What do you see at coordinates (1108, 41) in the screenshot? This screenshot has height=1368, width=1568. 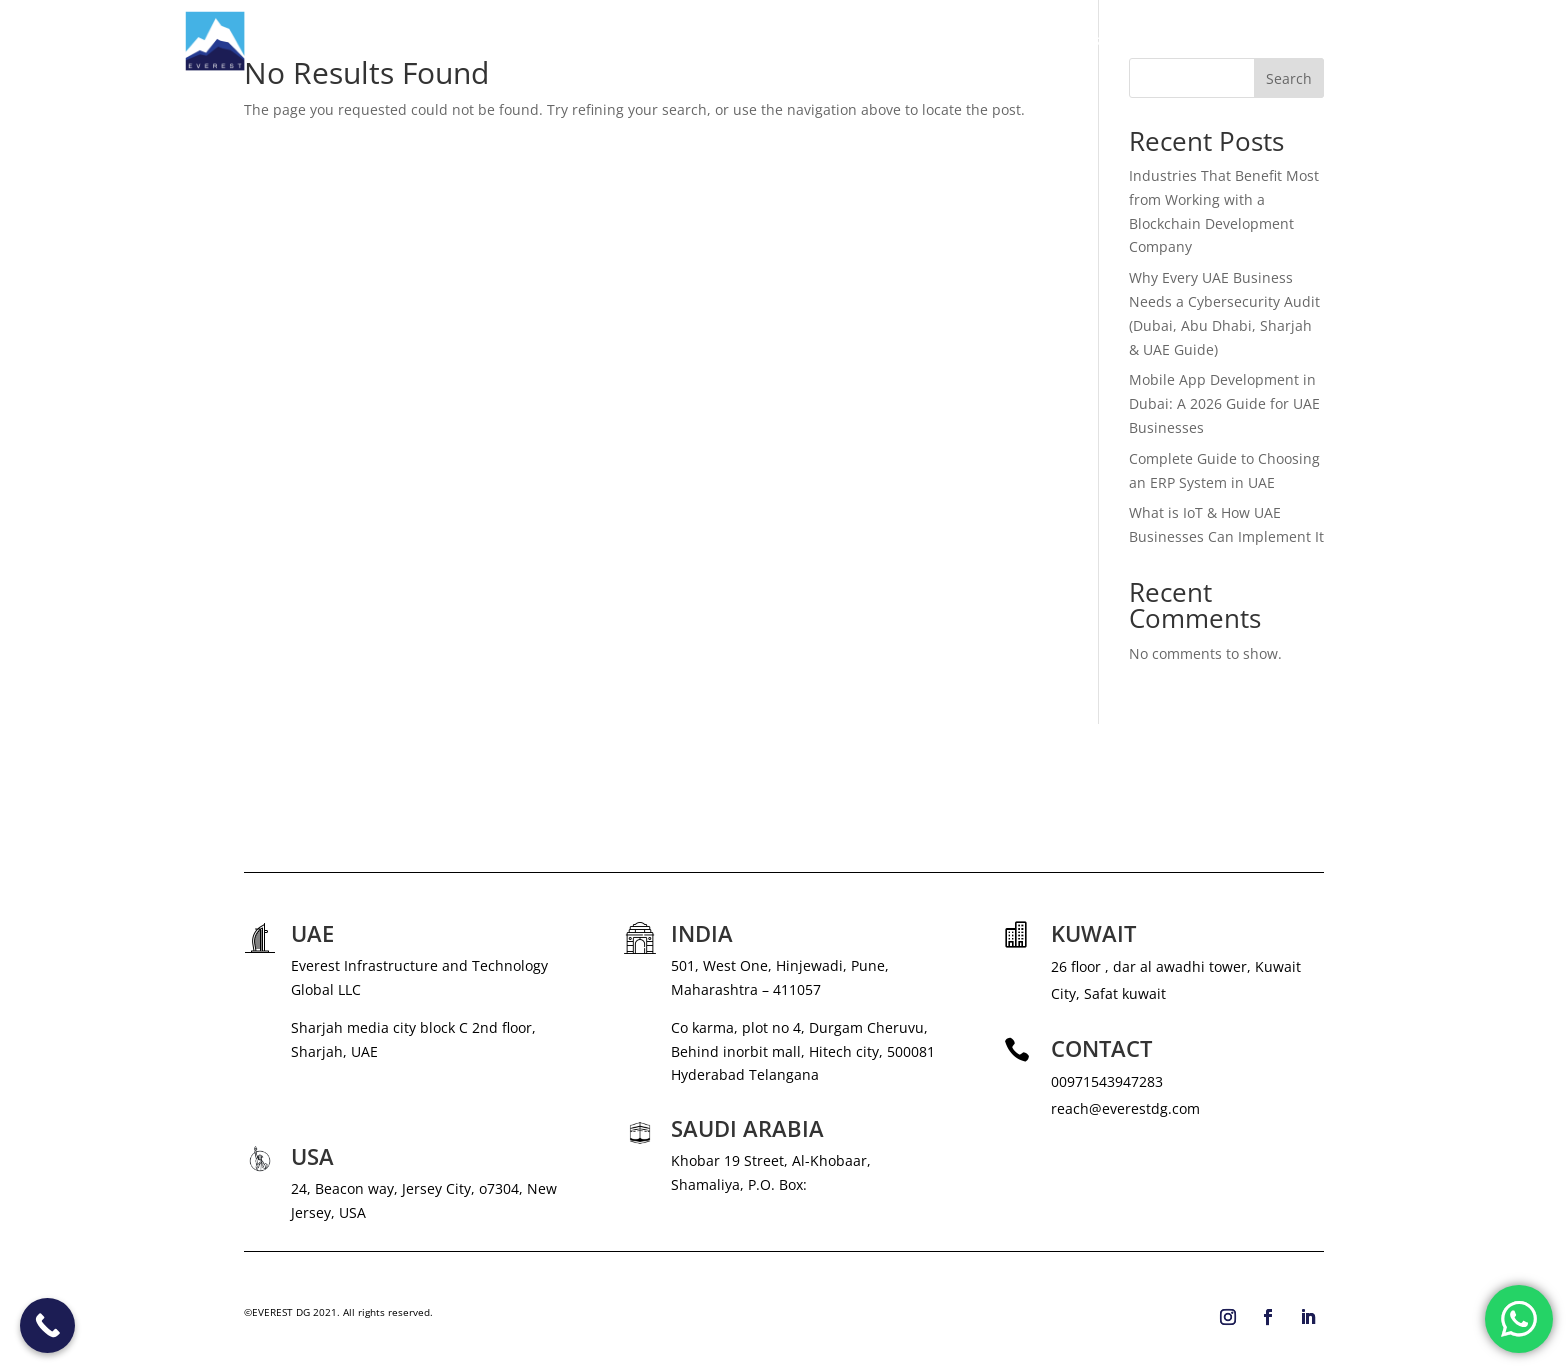 I see `NEWS & MEDIA` at bounding box center [1108, 41].